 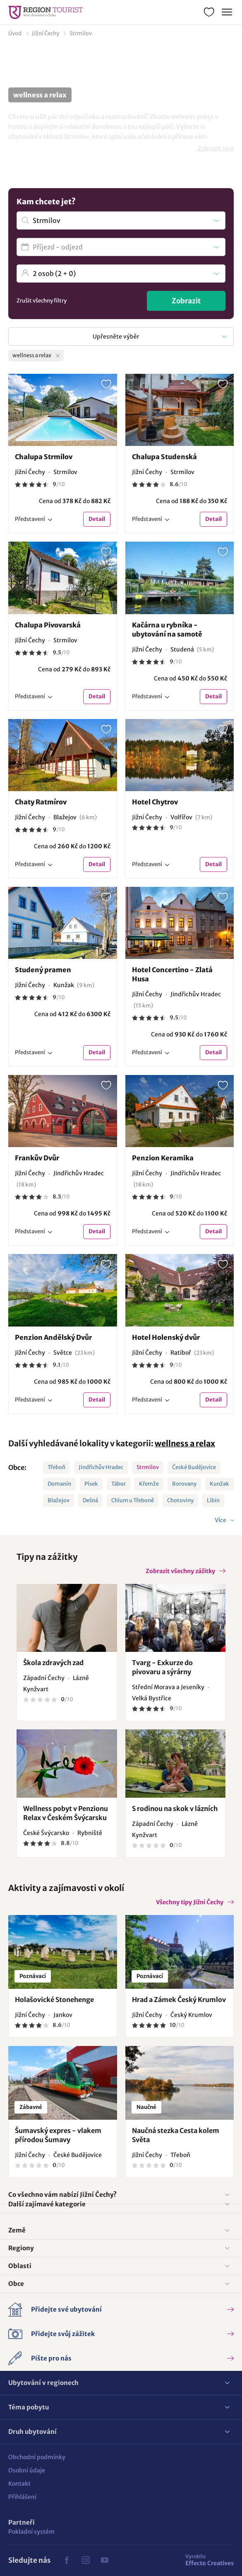 I want to click on Penzion Andělský Dvůr, so click(x=53, y=1337).